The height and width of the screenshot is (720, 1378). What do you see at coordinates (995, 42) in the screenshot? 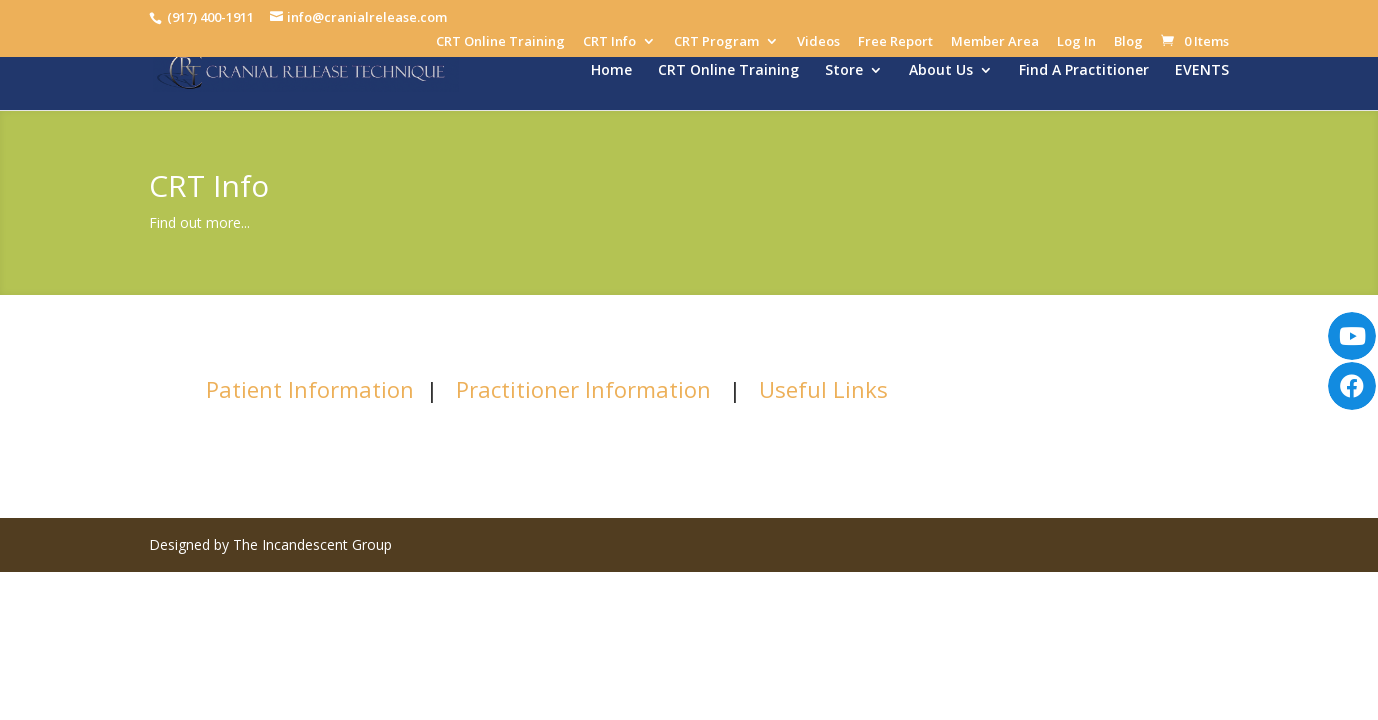
I see `Member Area` at bounding box center [995, 42].